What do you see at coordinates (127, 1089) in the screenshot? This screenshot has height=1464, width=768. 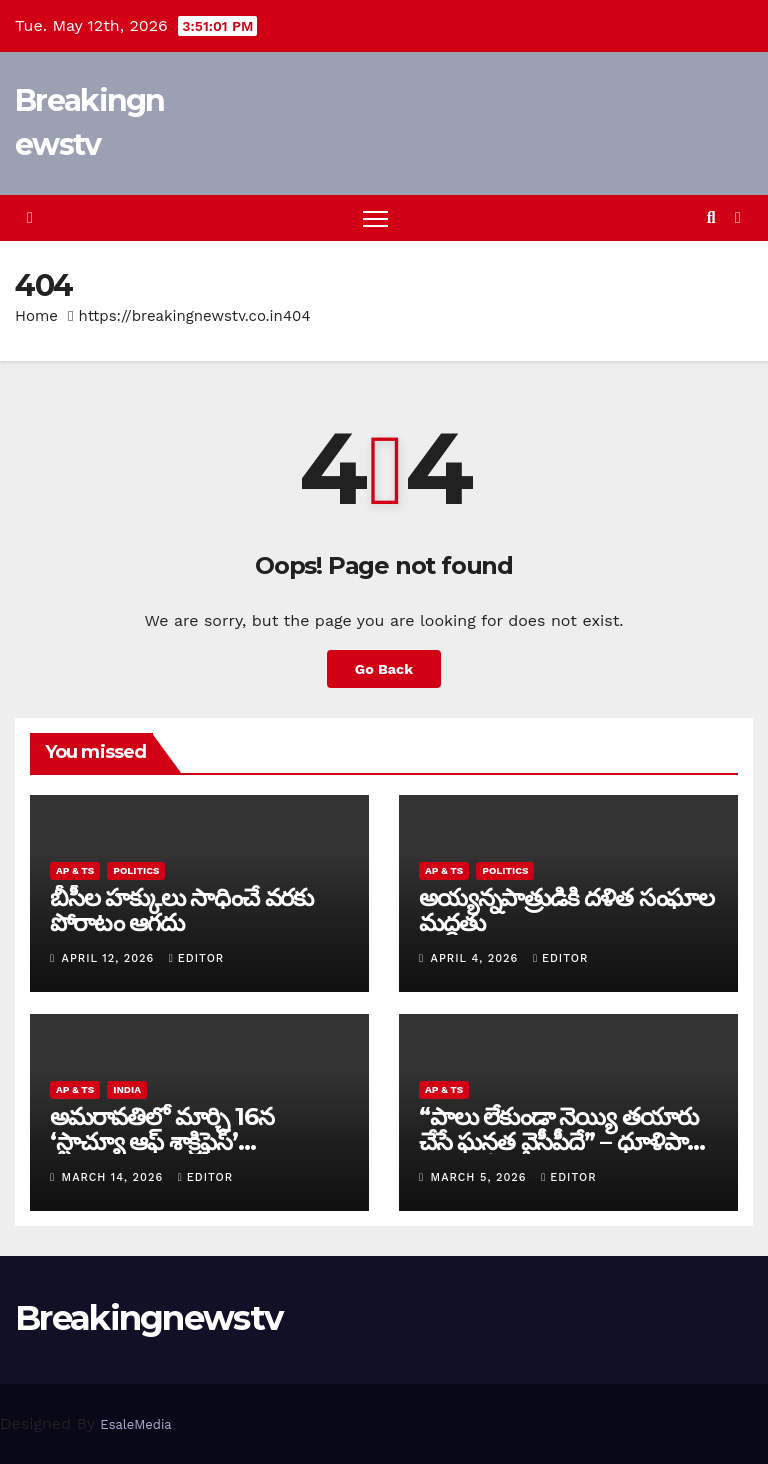 I see `India` at bounding box center [127, 1089].